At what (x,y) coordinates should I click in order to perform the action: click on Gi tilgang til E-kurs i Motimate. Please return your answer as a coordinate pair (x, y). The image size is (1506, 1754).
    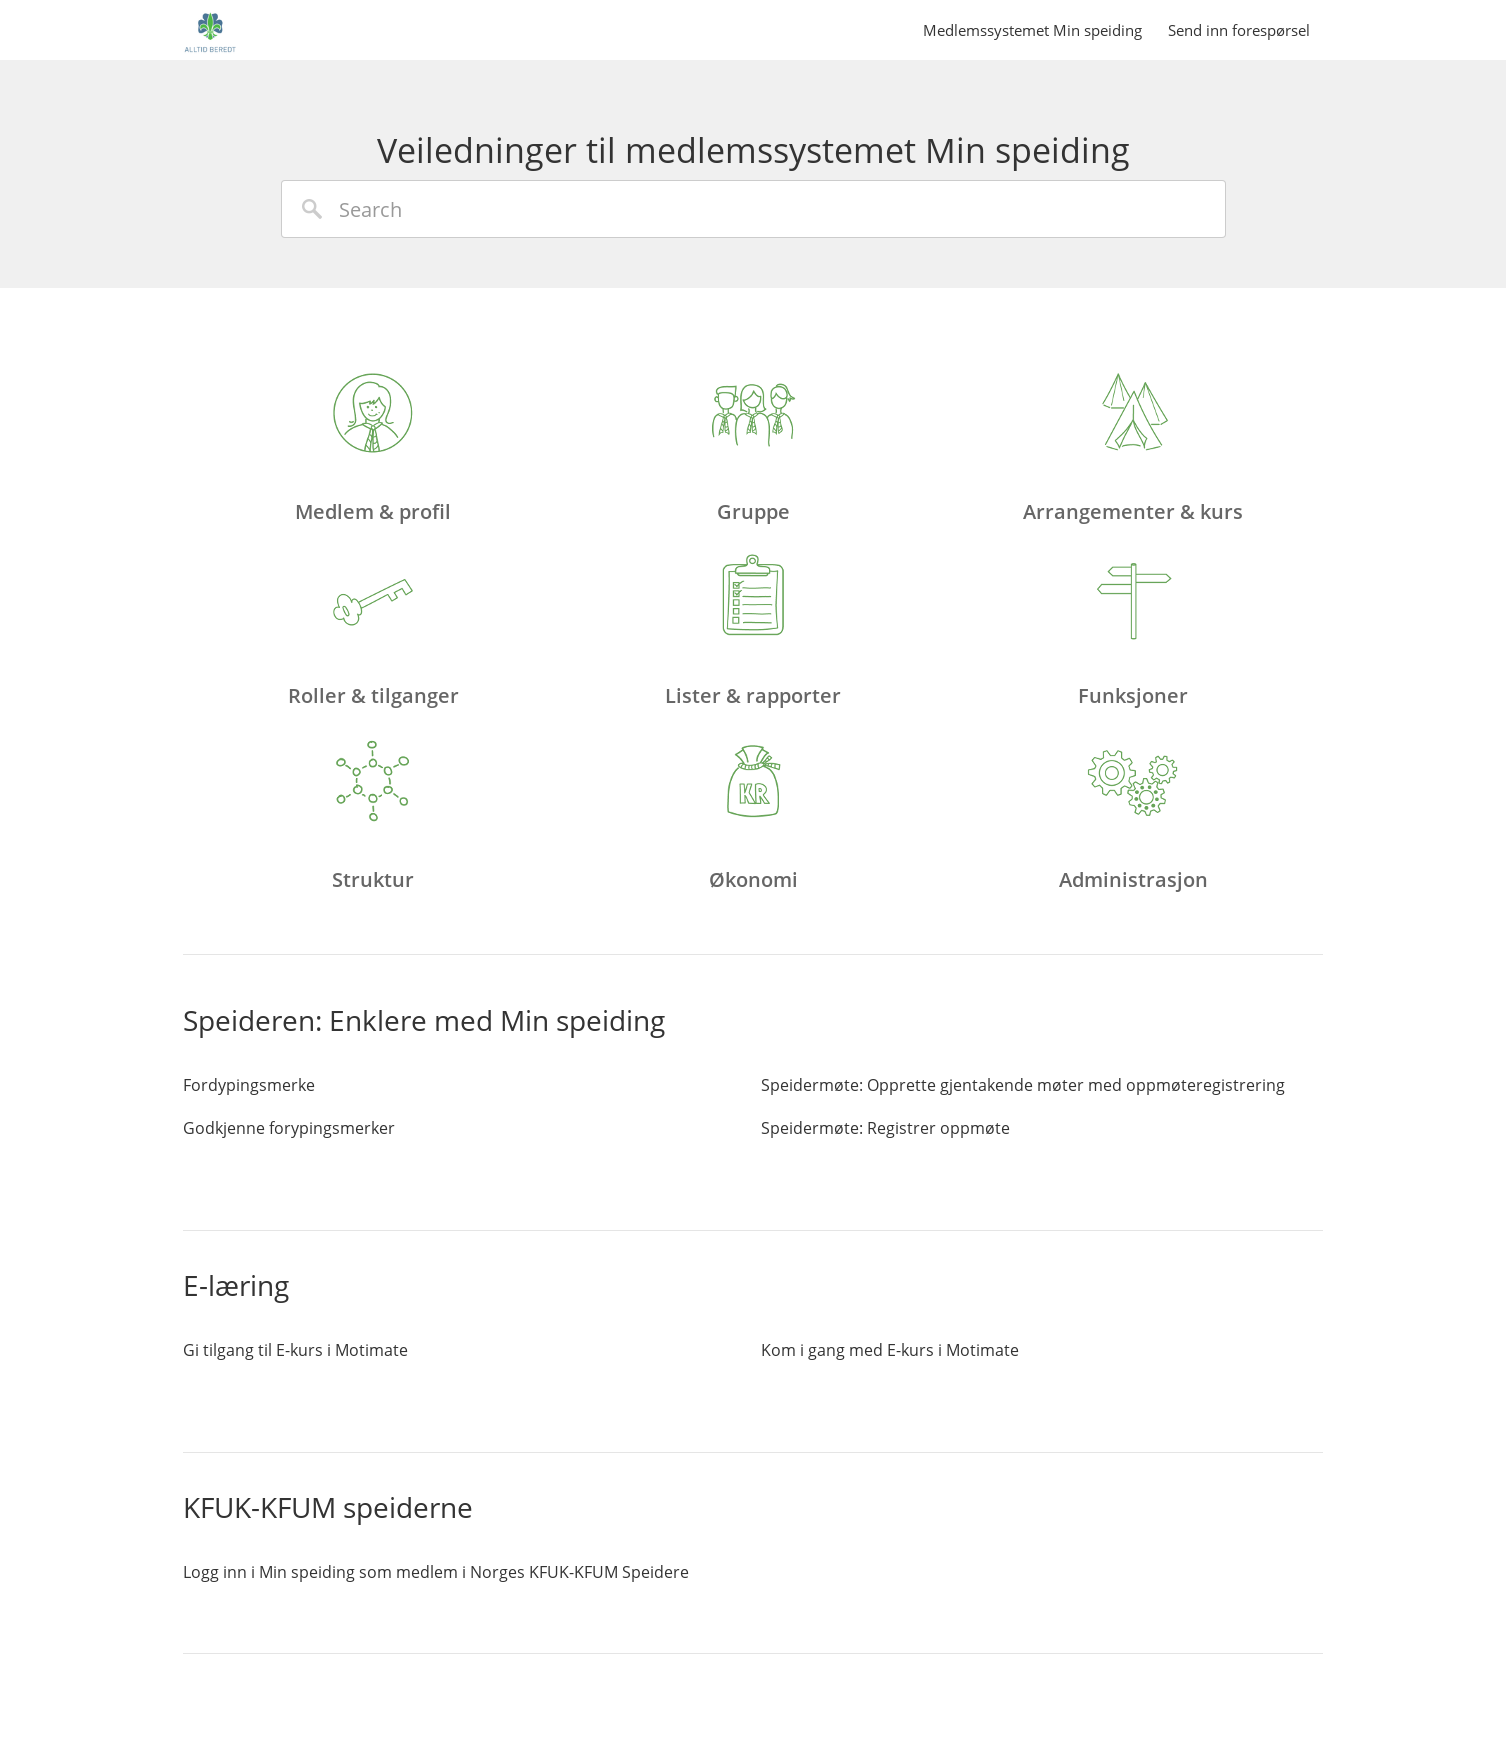
    Looking at the image, I should click on (295, 1350).